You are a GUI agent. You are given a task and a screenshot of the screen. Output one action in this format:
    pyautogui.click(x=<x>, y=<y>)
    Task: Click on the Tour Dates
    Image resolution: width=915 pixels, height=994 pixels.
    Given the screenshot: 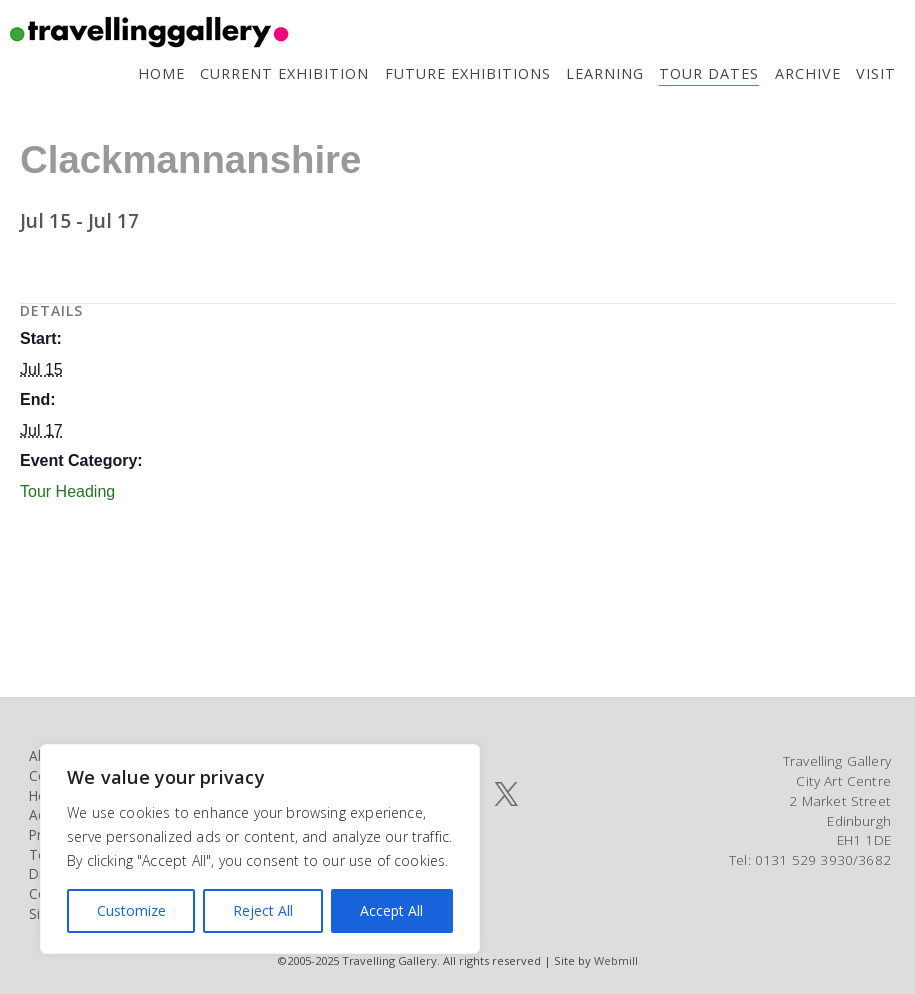 What is the action you would take?
    pyautogui.click(x=709, y=73)
    